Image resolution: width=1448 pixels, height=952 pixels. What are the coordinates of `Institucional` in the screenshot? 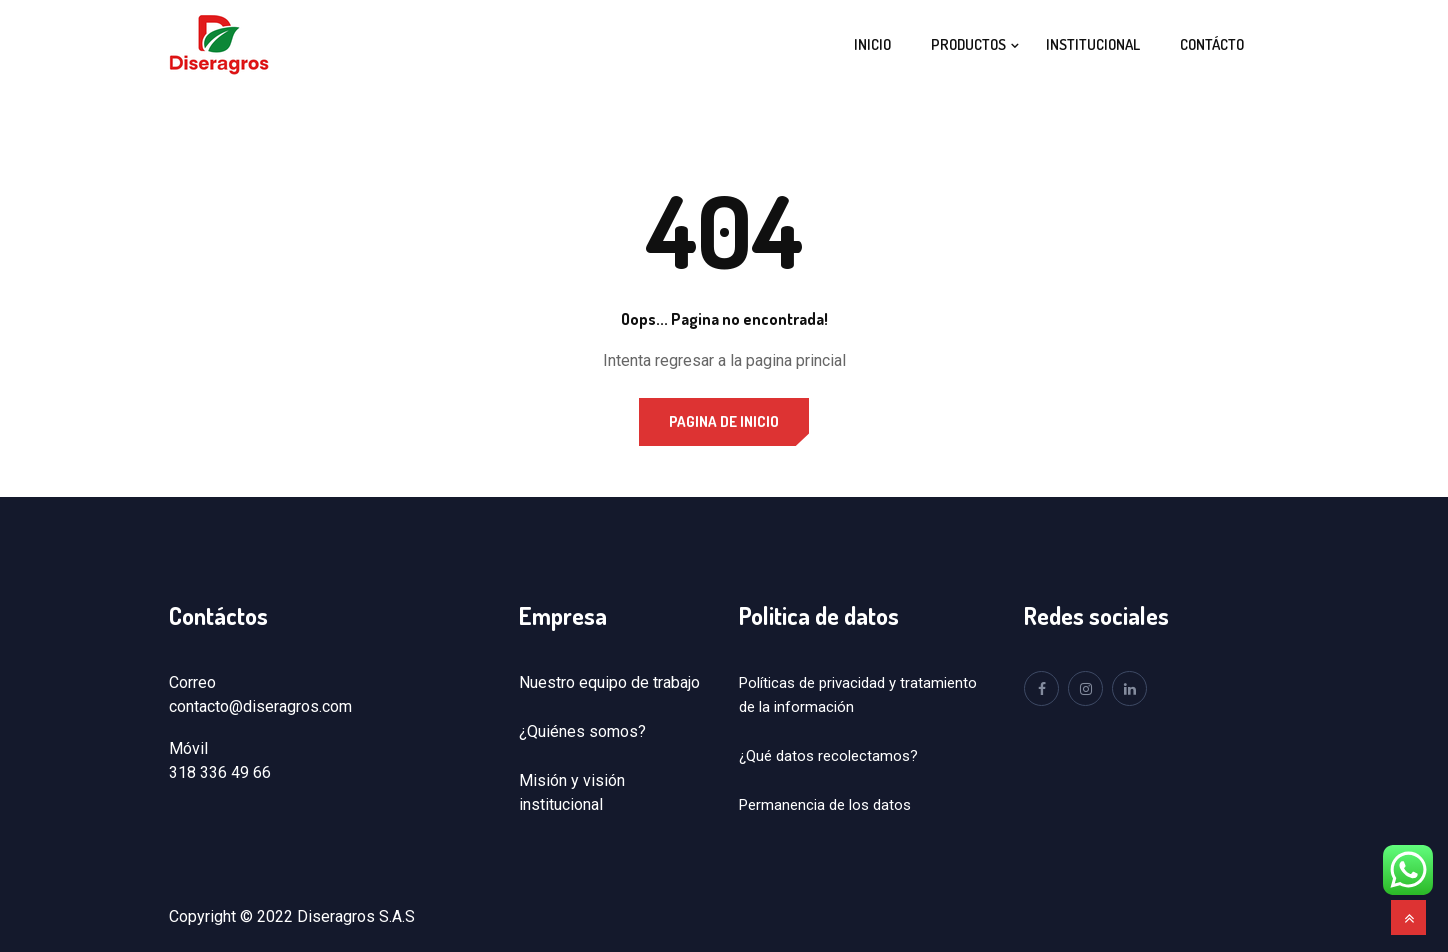 It's located at (1093, 44).